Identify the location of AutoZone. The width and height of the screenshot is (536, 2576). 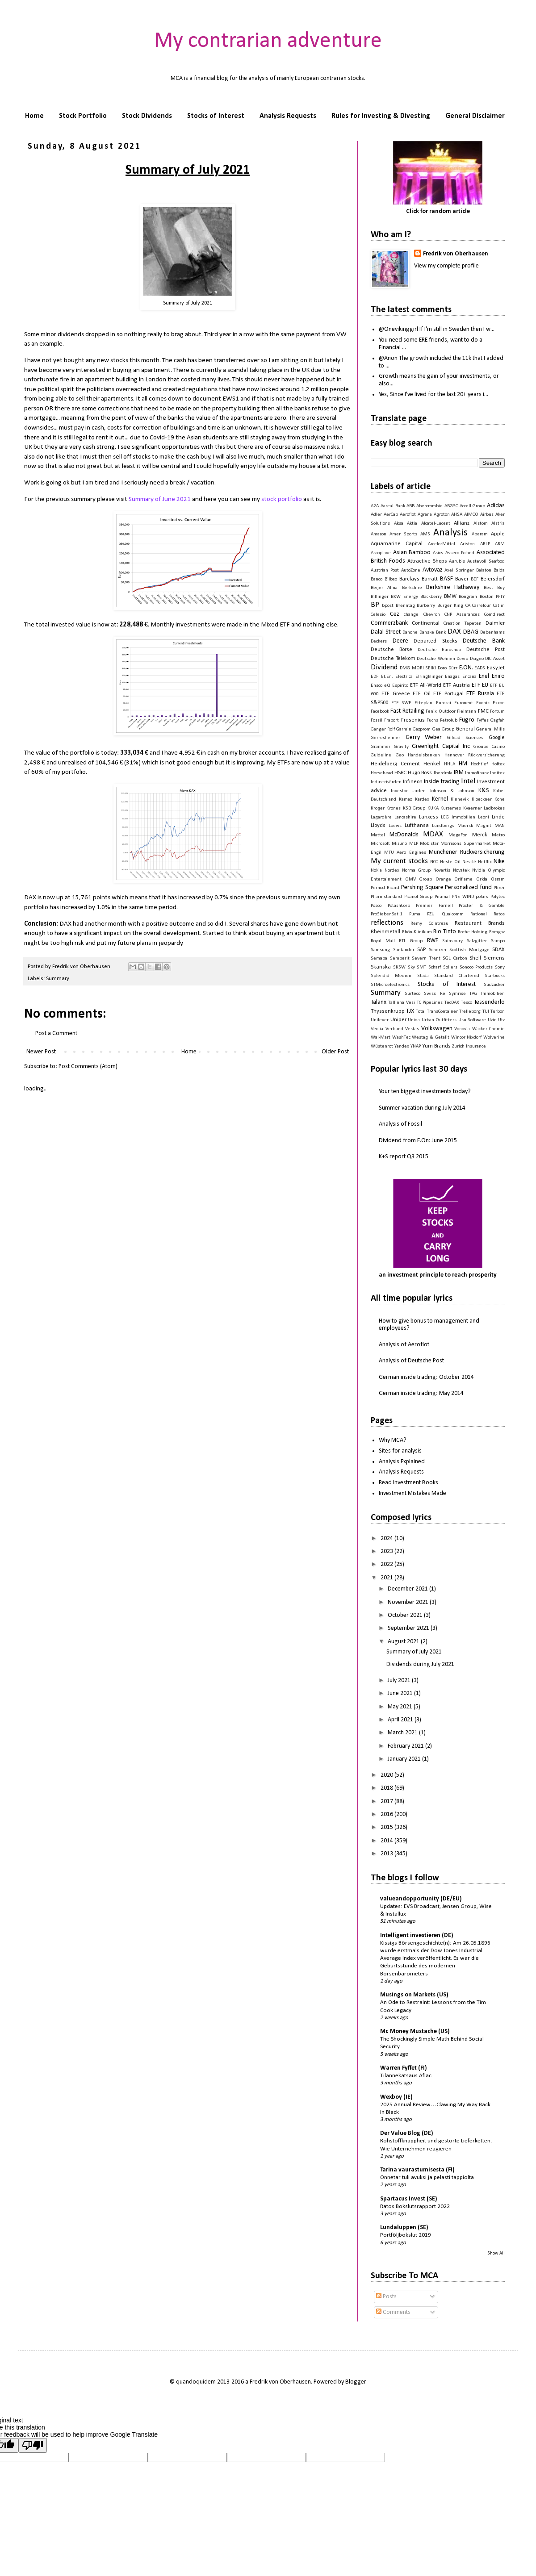
(410, 570).